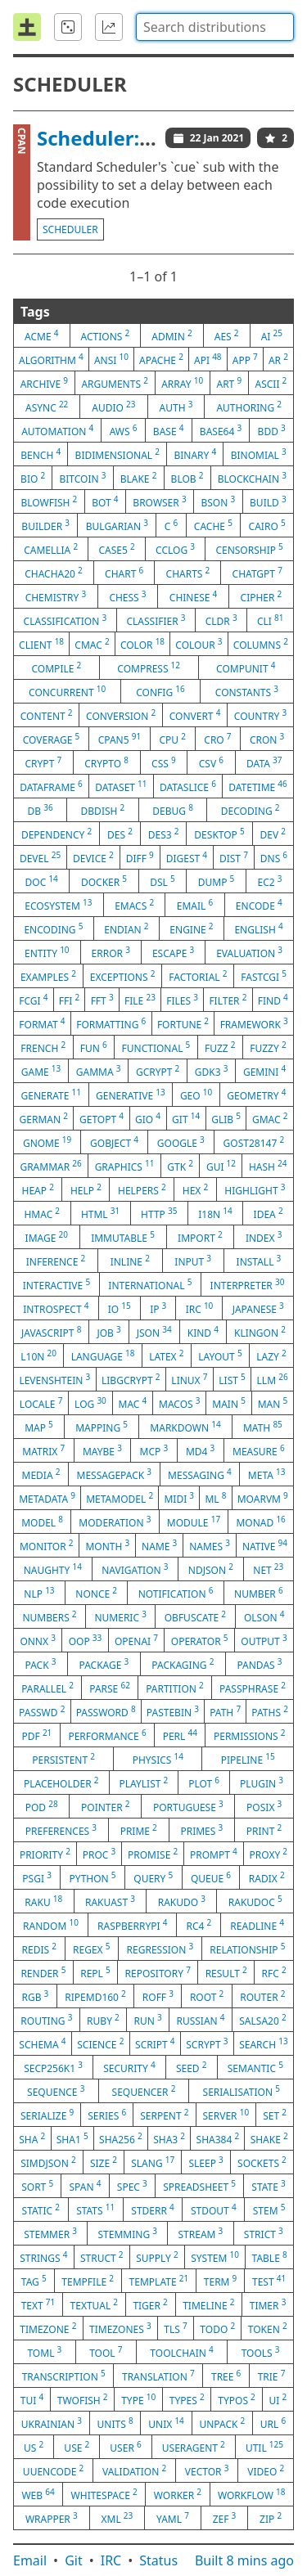  I want to click on worker, so click(177, 2494).